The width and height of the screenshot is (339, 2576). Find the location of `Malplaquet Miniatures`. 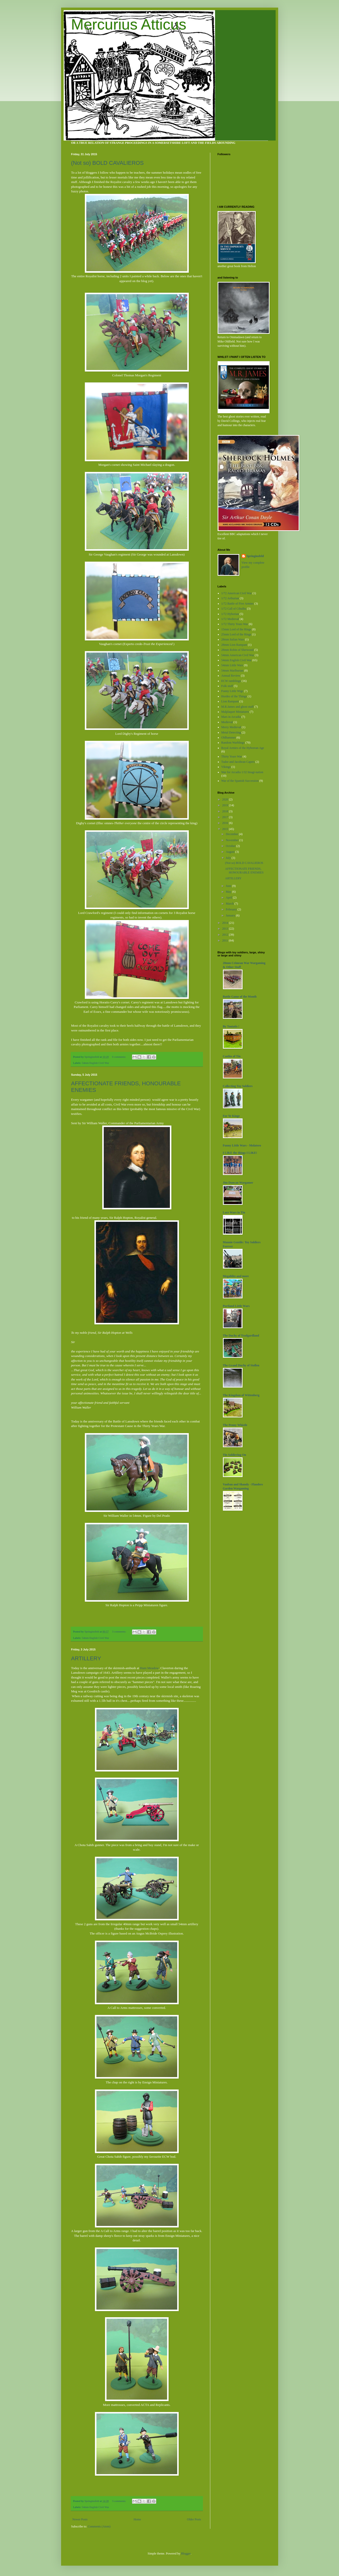

Malplaquet Miniatures is located at coordinates (235, 712).